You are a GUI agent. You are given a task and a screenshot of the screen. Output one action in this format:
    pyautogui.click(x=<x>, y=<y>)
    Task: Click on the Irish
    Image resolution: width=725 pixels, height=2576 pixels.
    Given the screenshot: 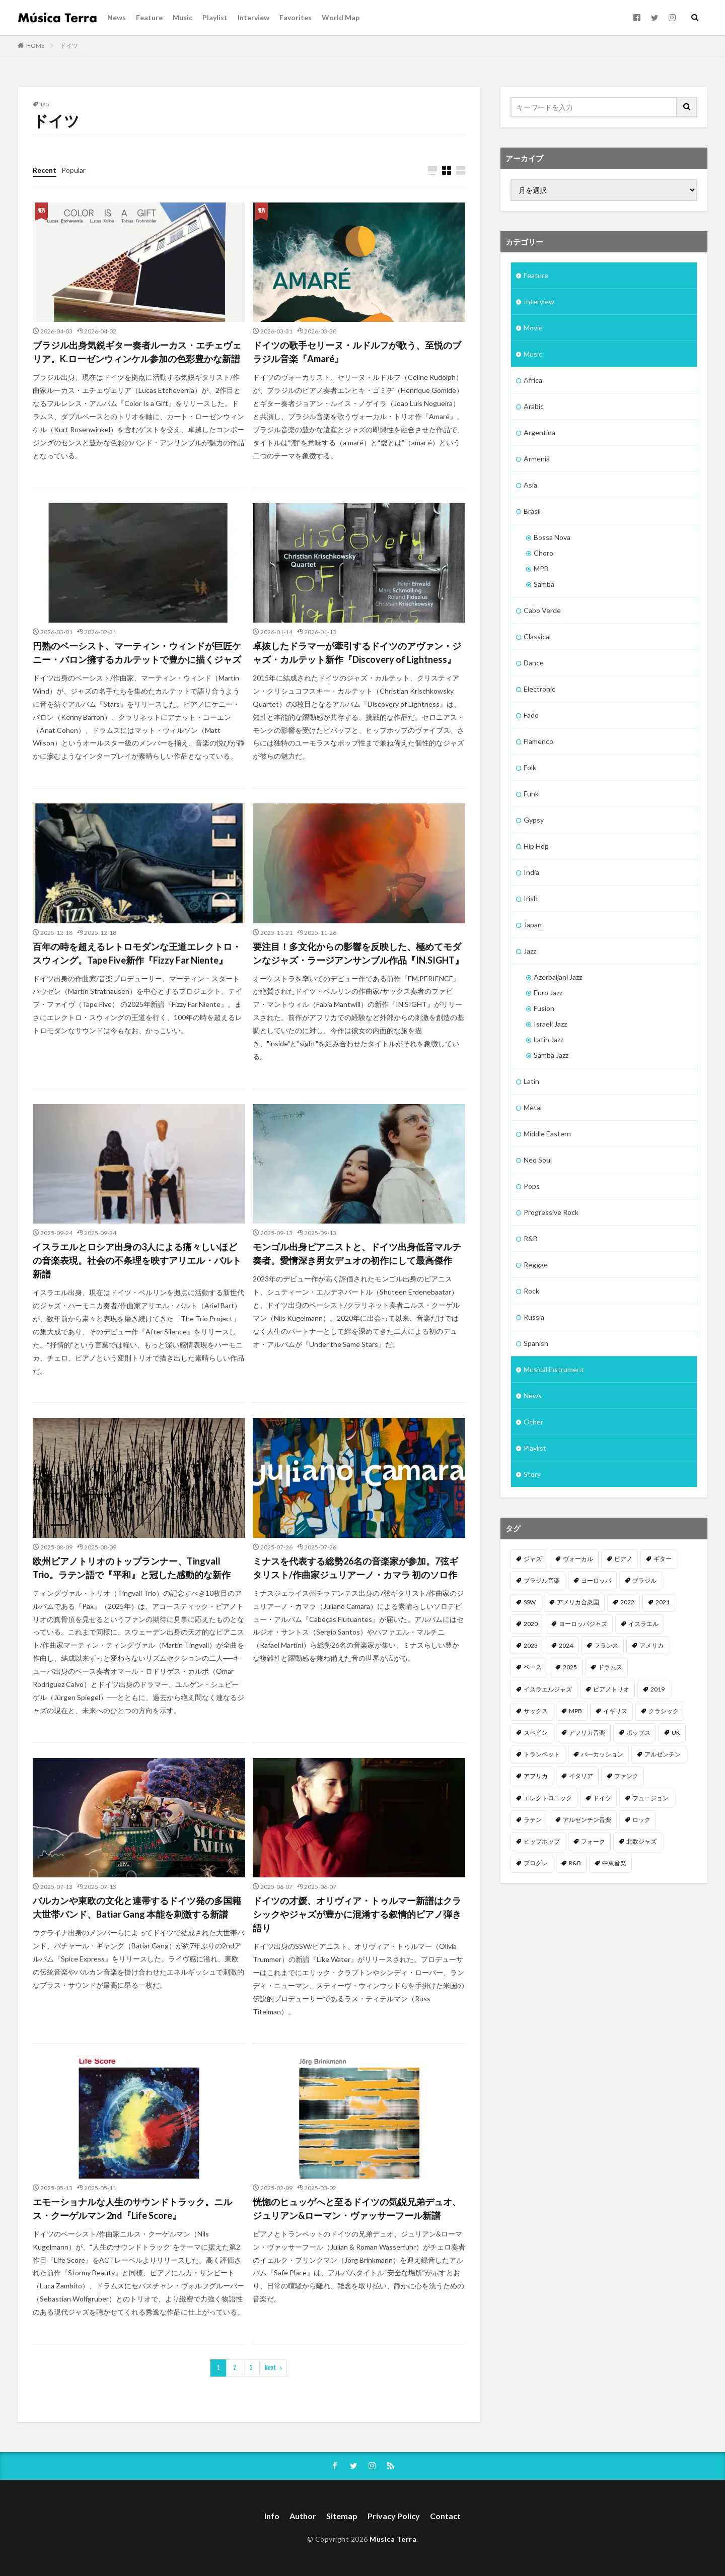 What is the action you would take?
    pyautogui.click(x=531, y=898)
    